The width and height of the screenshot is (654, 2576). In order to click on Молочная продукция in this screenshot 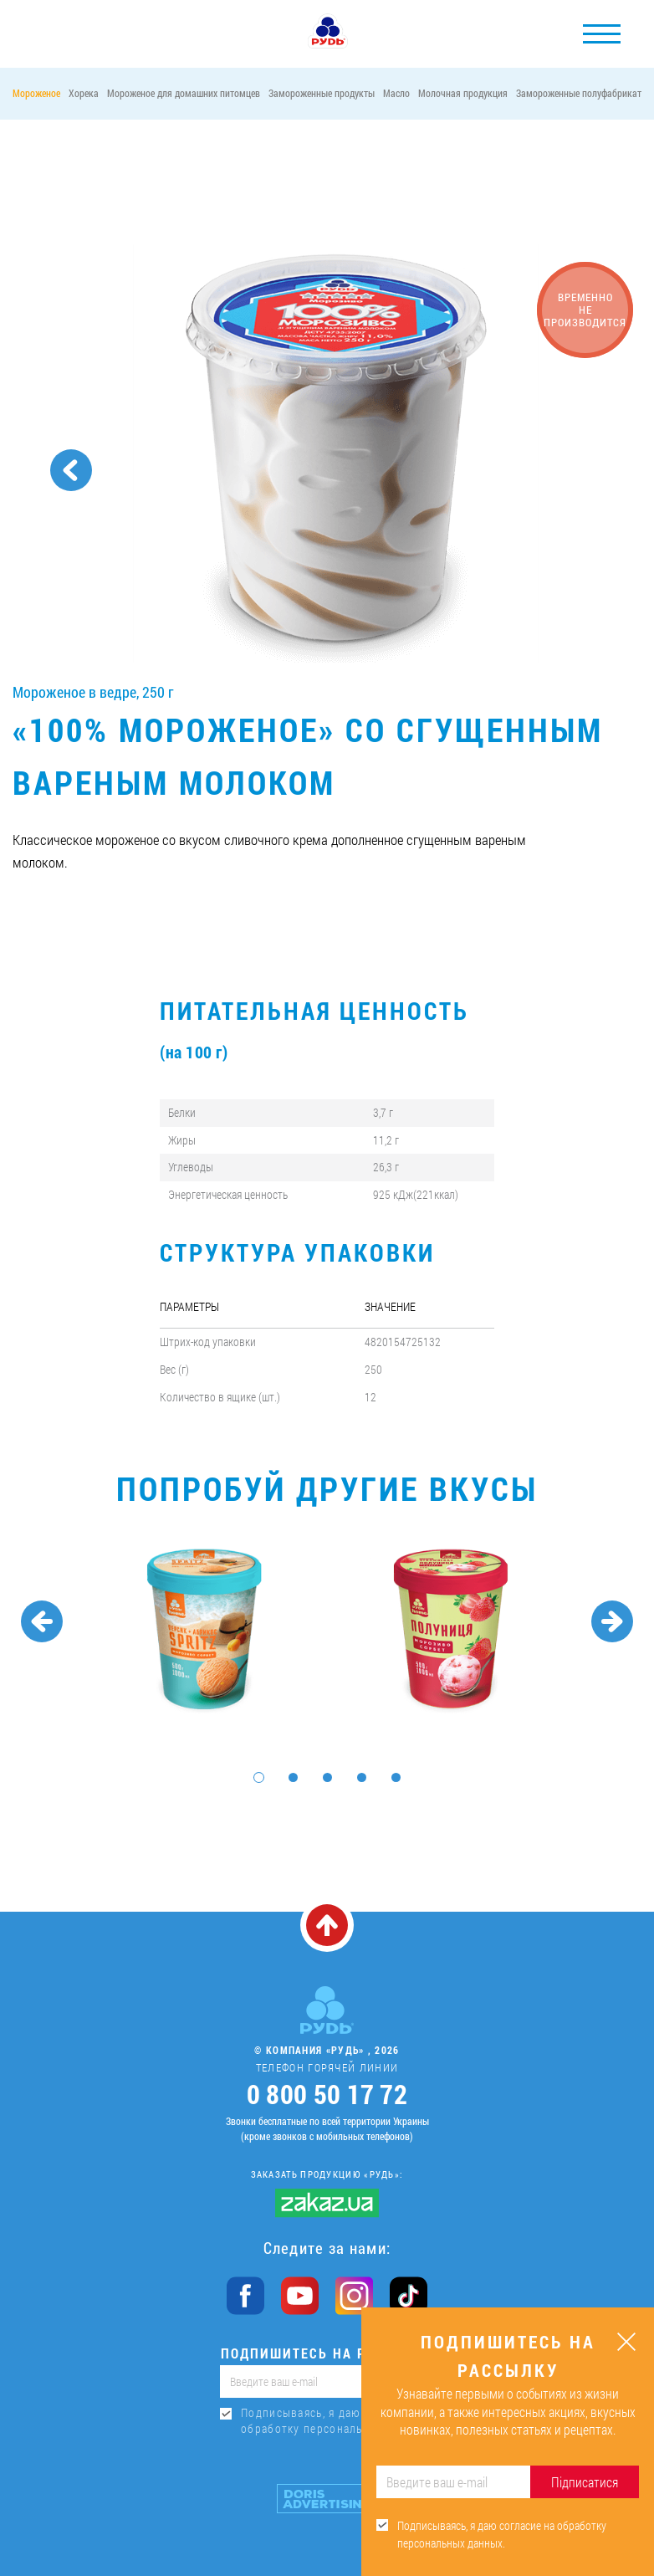, I will do `click(463, 93)`.